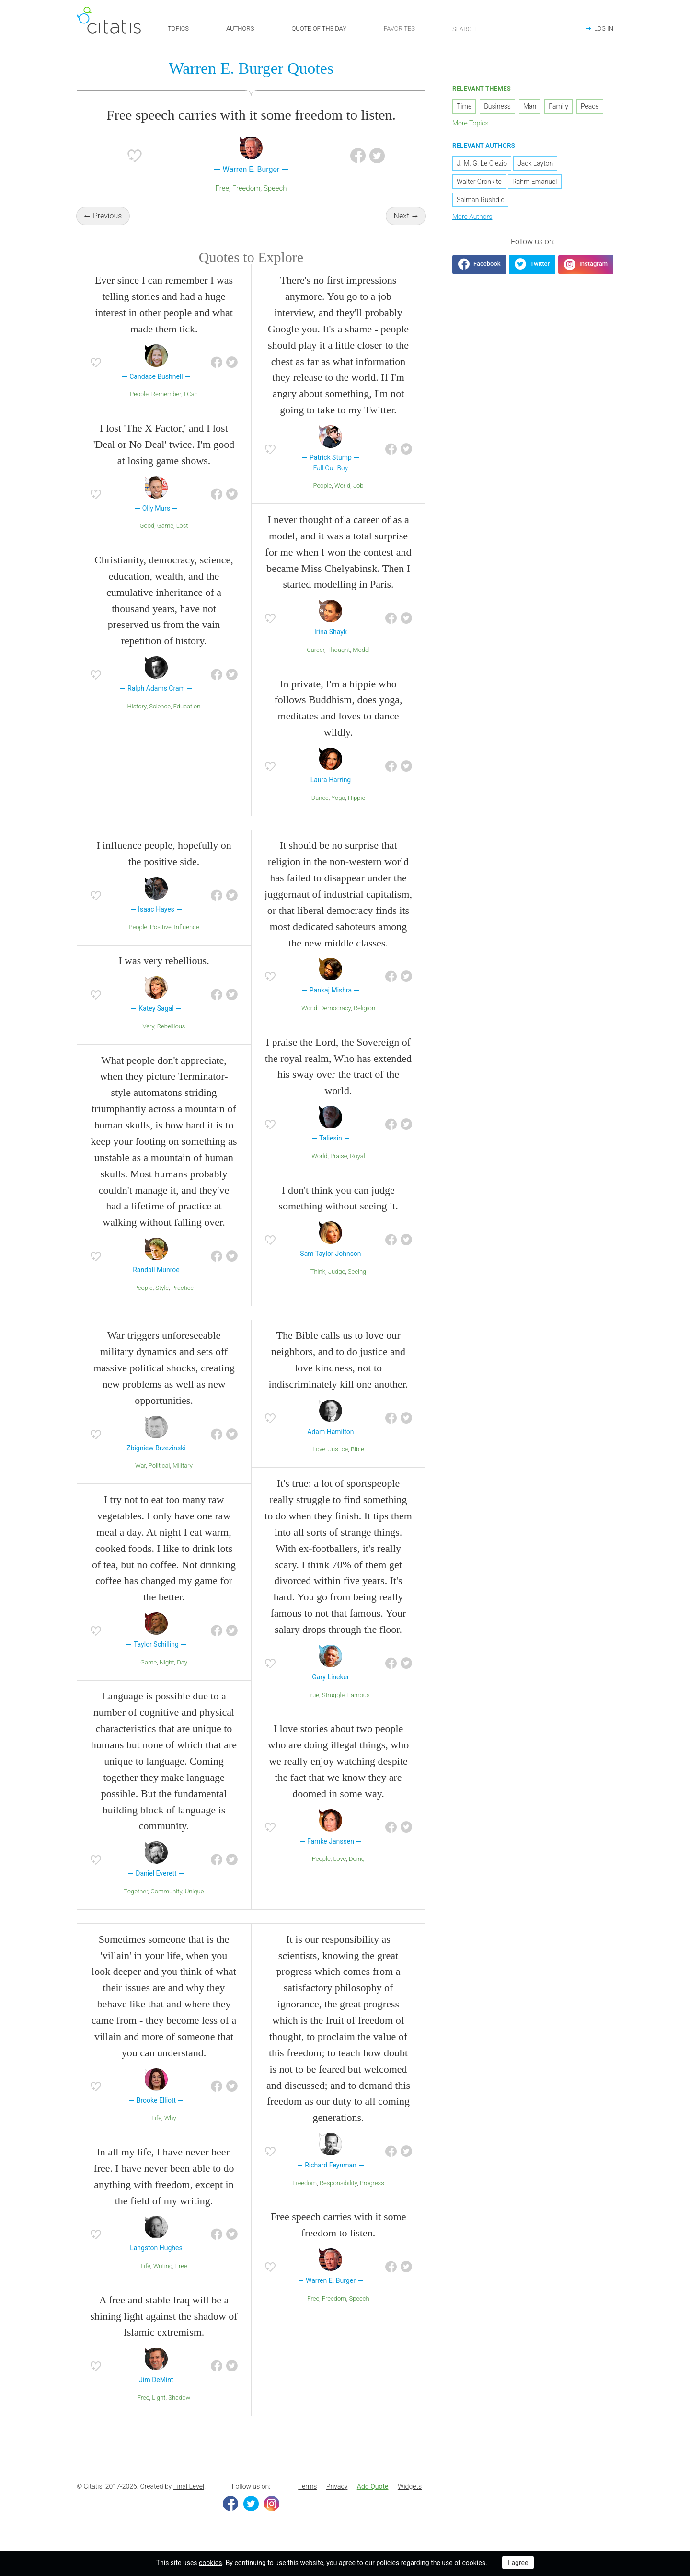 This screenshot has height=2576, width=690. Describe the element at coordinates (158, 2414) in the screenshot. I see `Light` at that location.